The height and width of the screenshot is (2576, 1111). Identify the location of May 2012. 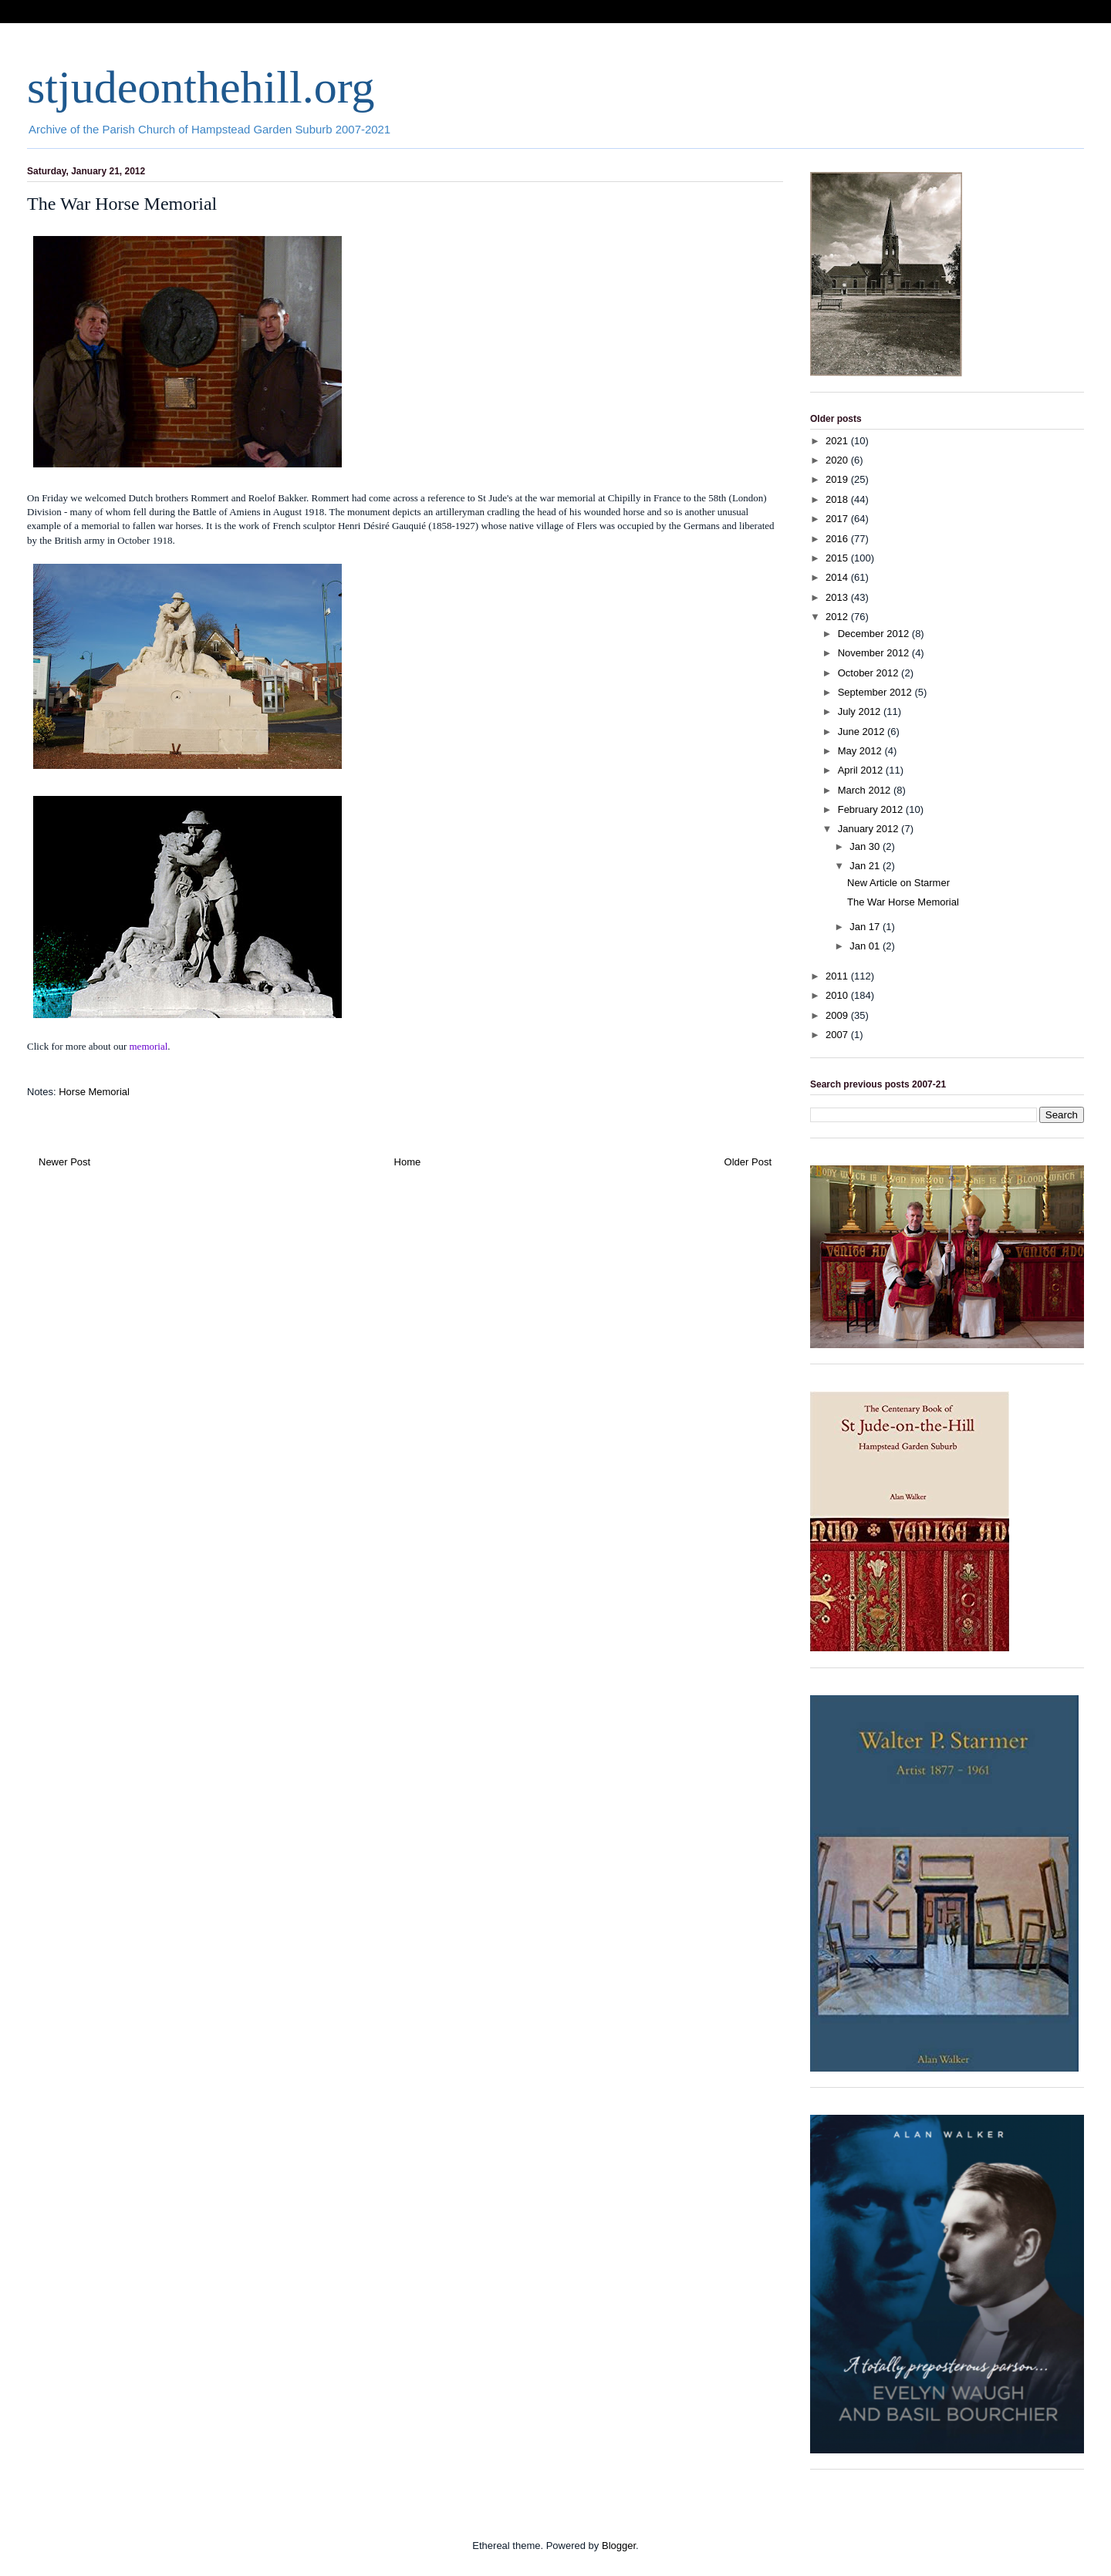
(861, 751).